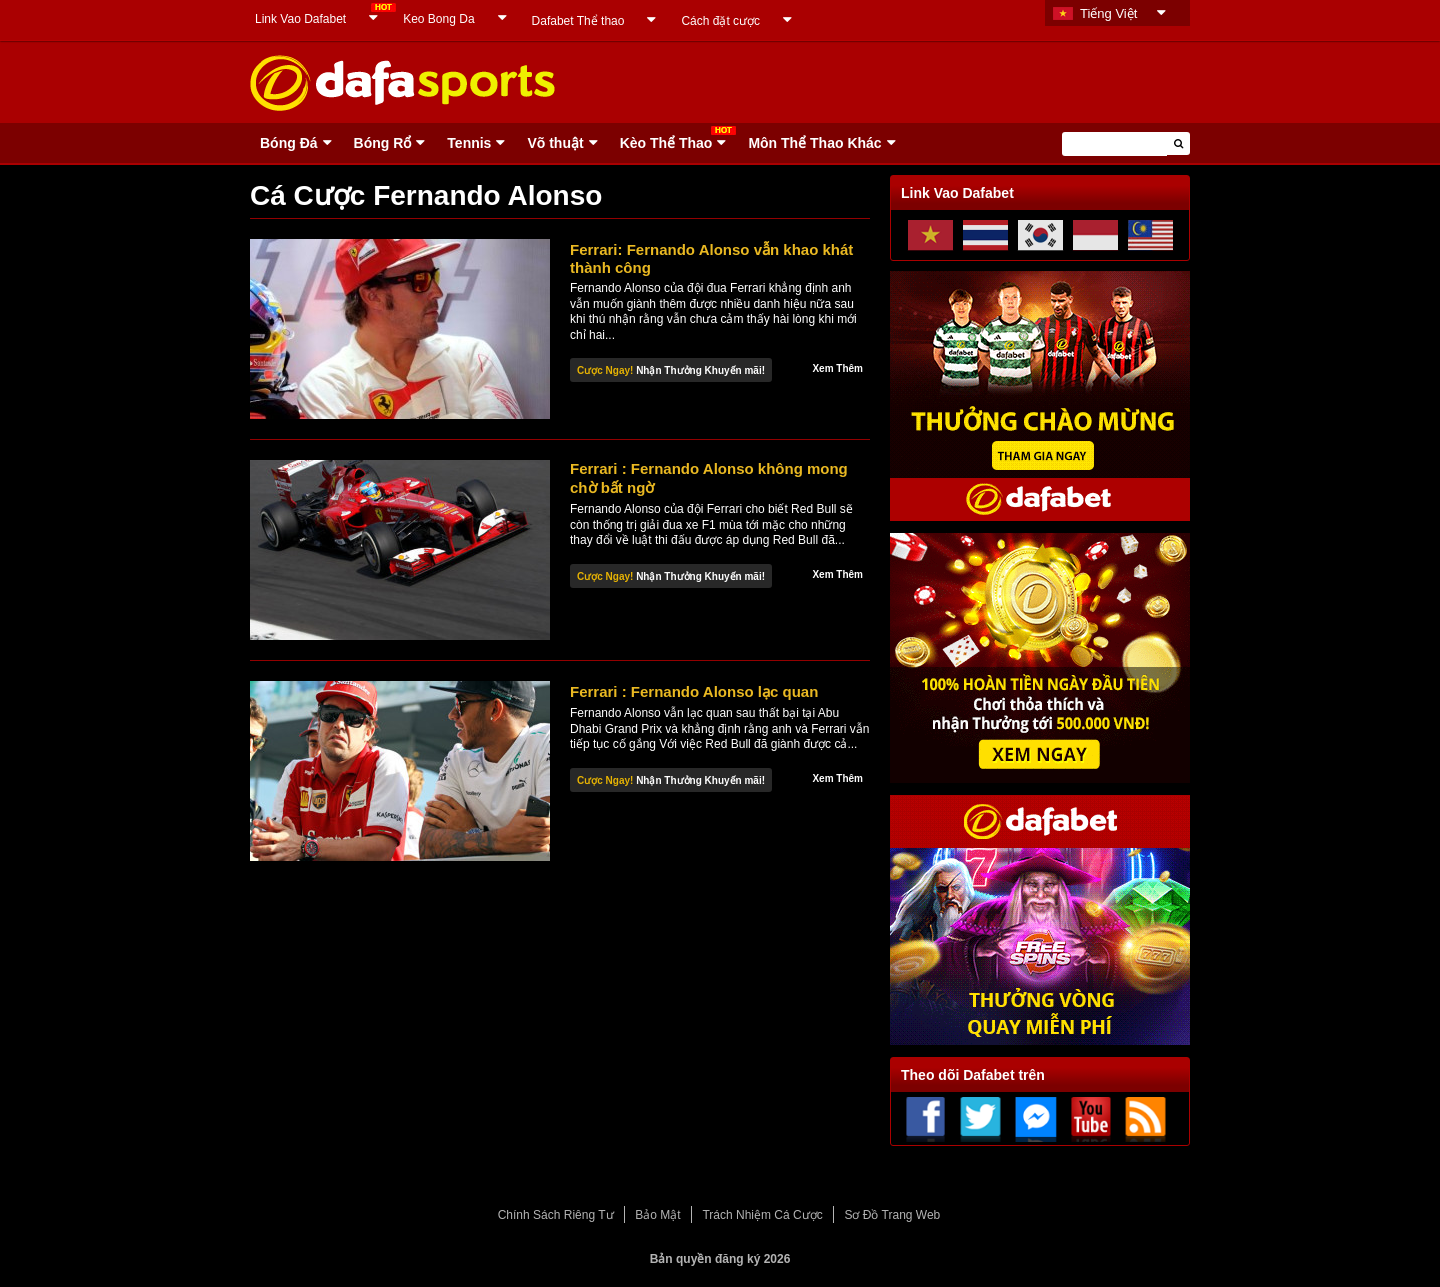  What do you see at coordinates (578, 21) in the screenshot?
I see `Dafabet Thể thao` at bounding box center [578, 21].